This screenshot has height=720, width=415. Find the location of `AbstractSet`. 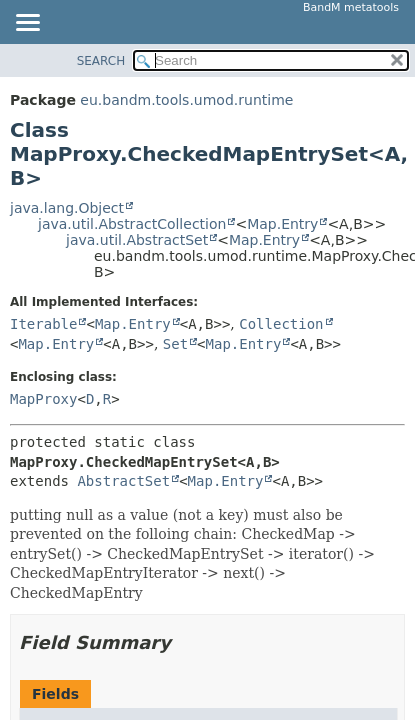

AbstractSet is located at coordinates (123, 481).